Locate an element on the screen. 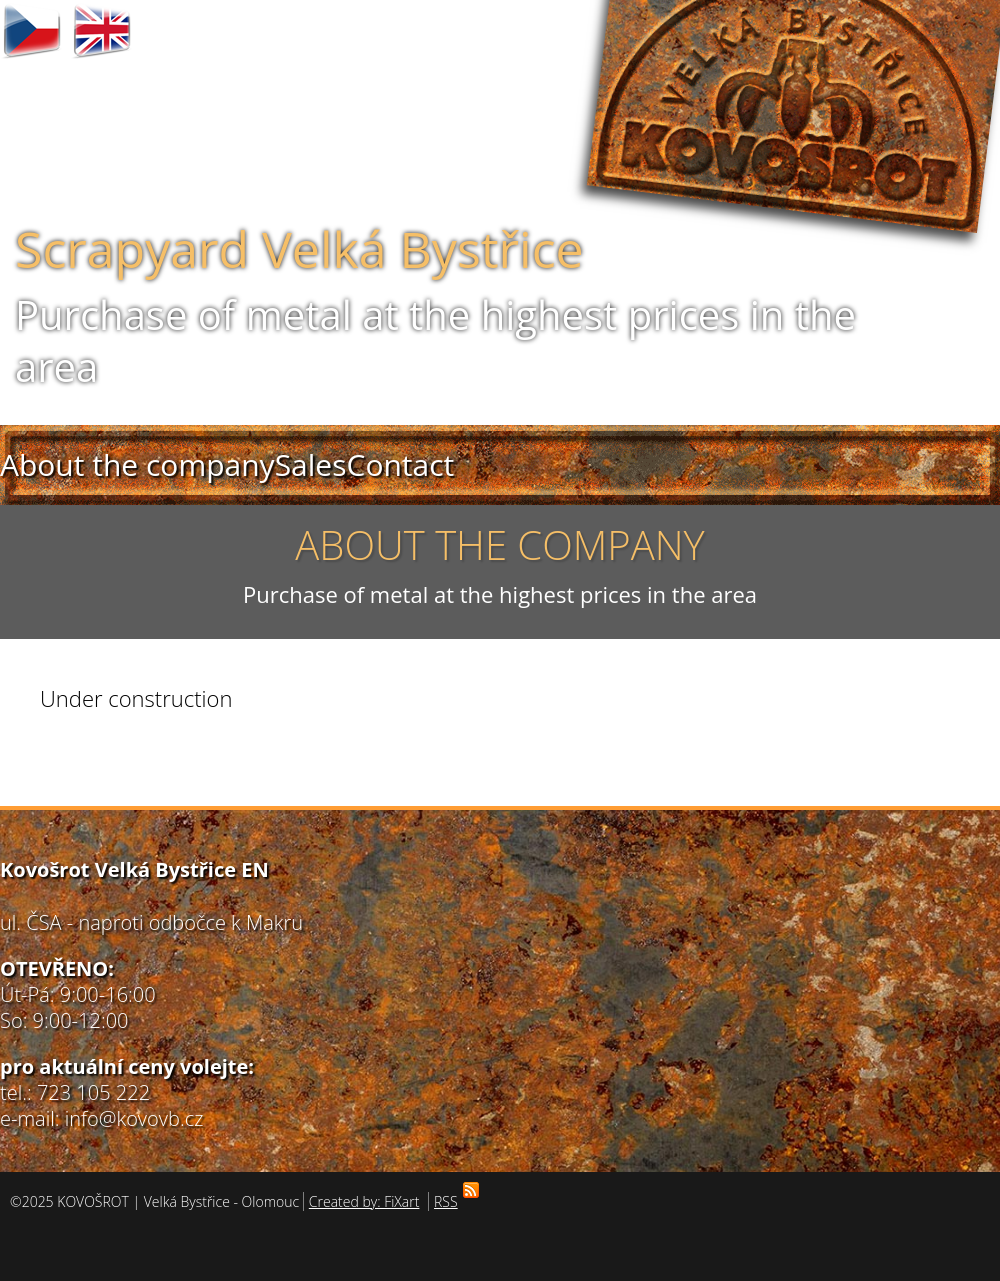 This screenshot has width=1000, height=1281. info@kovovb.cz is located at coordinates (134, 1118).